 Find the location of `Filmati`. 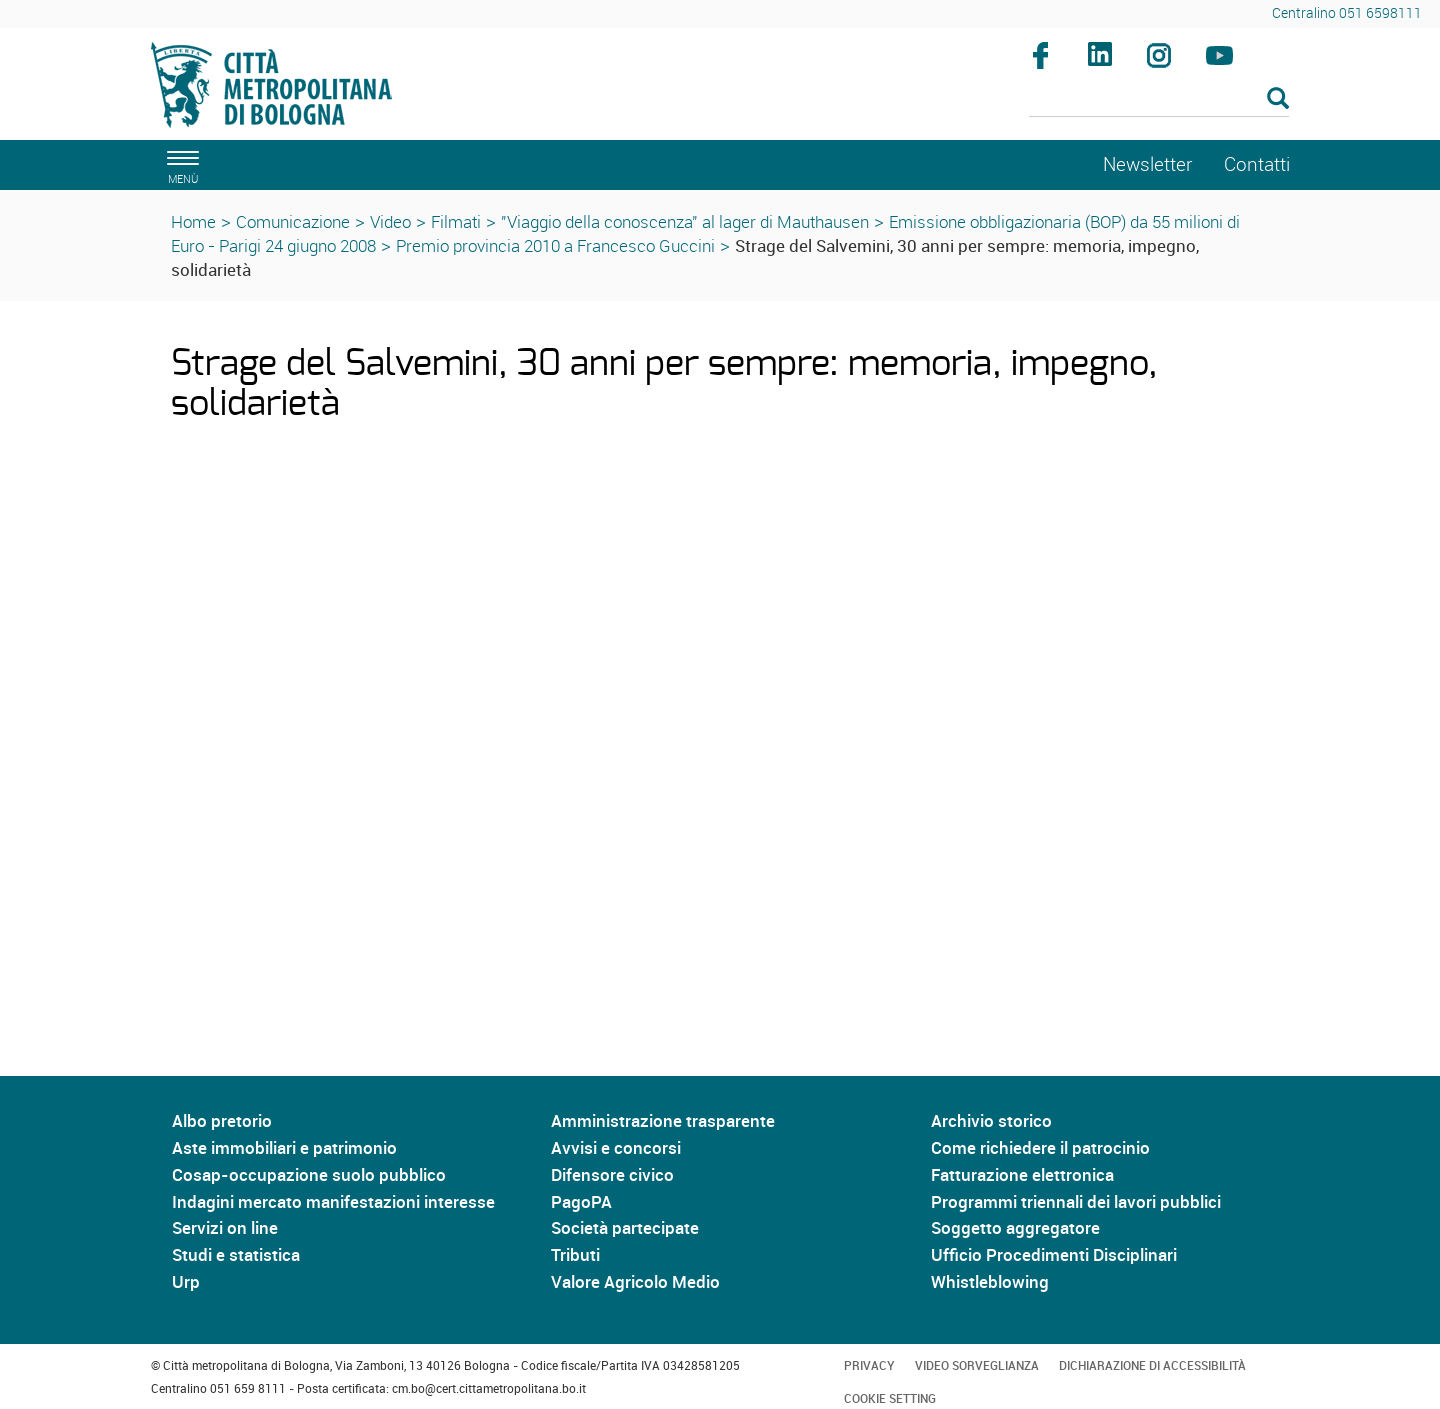

Filmati is located at coordinates (456, 221).